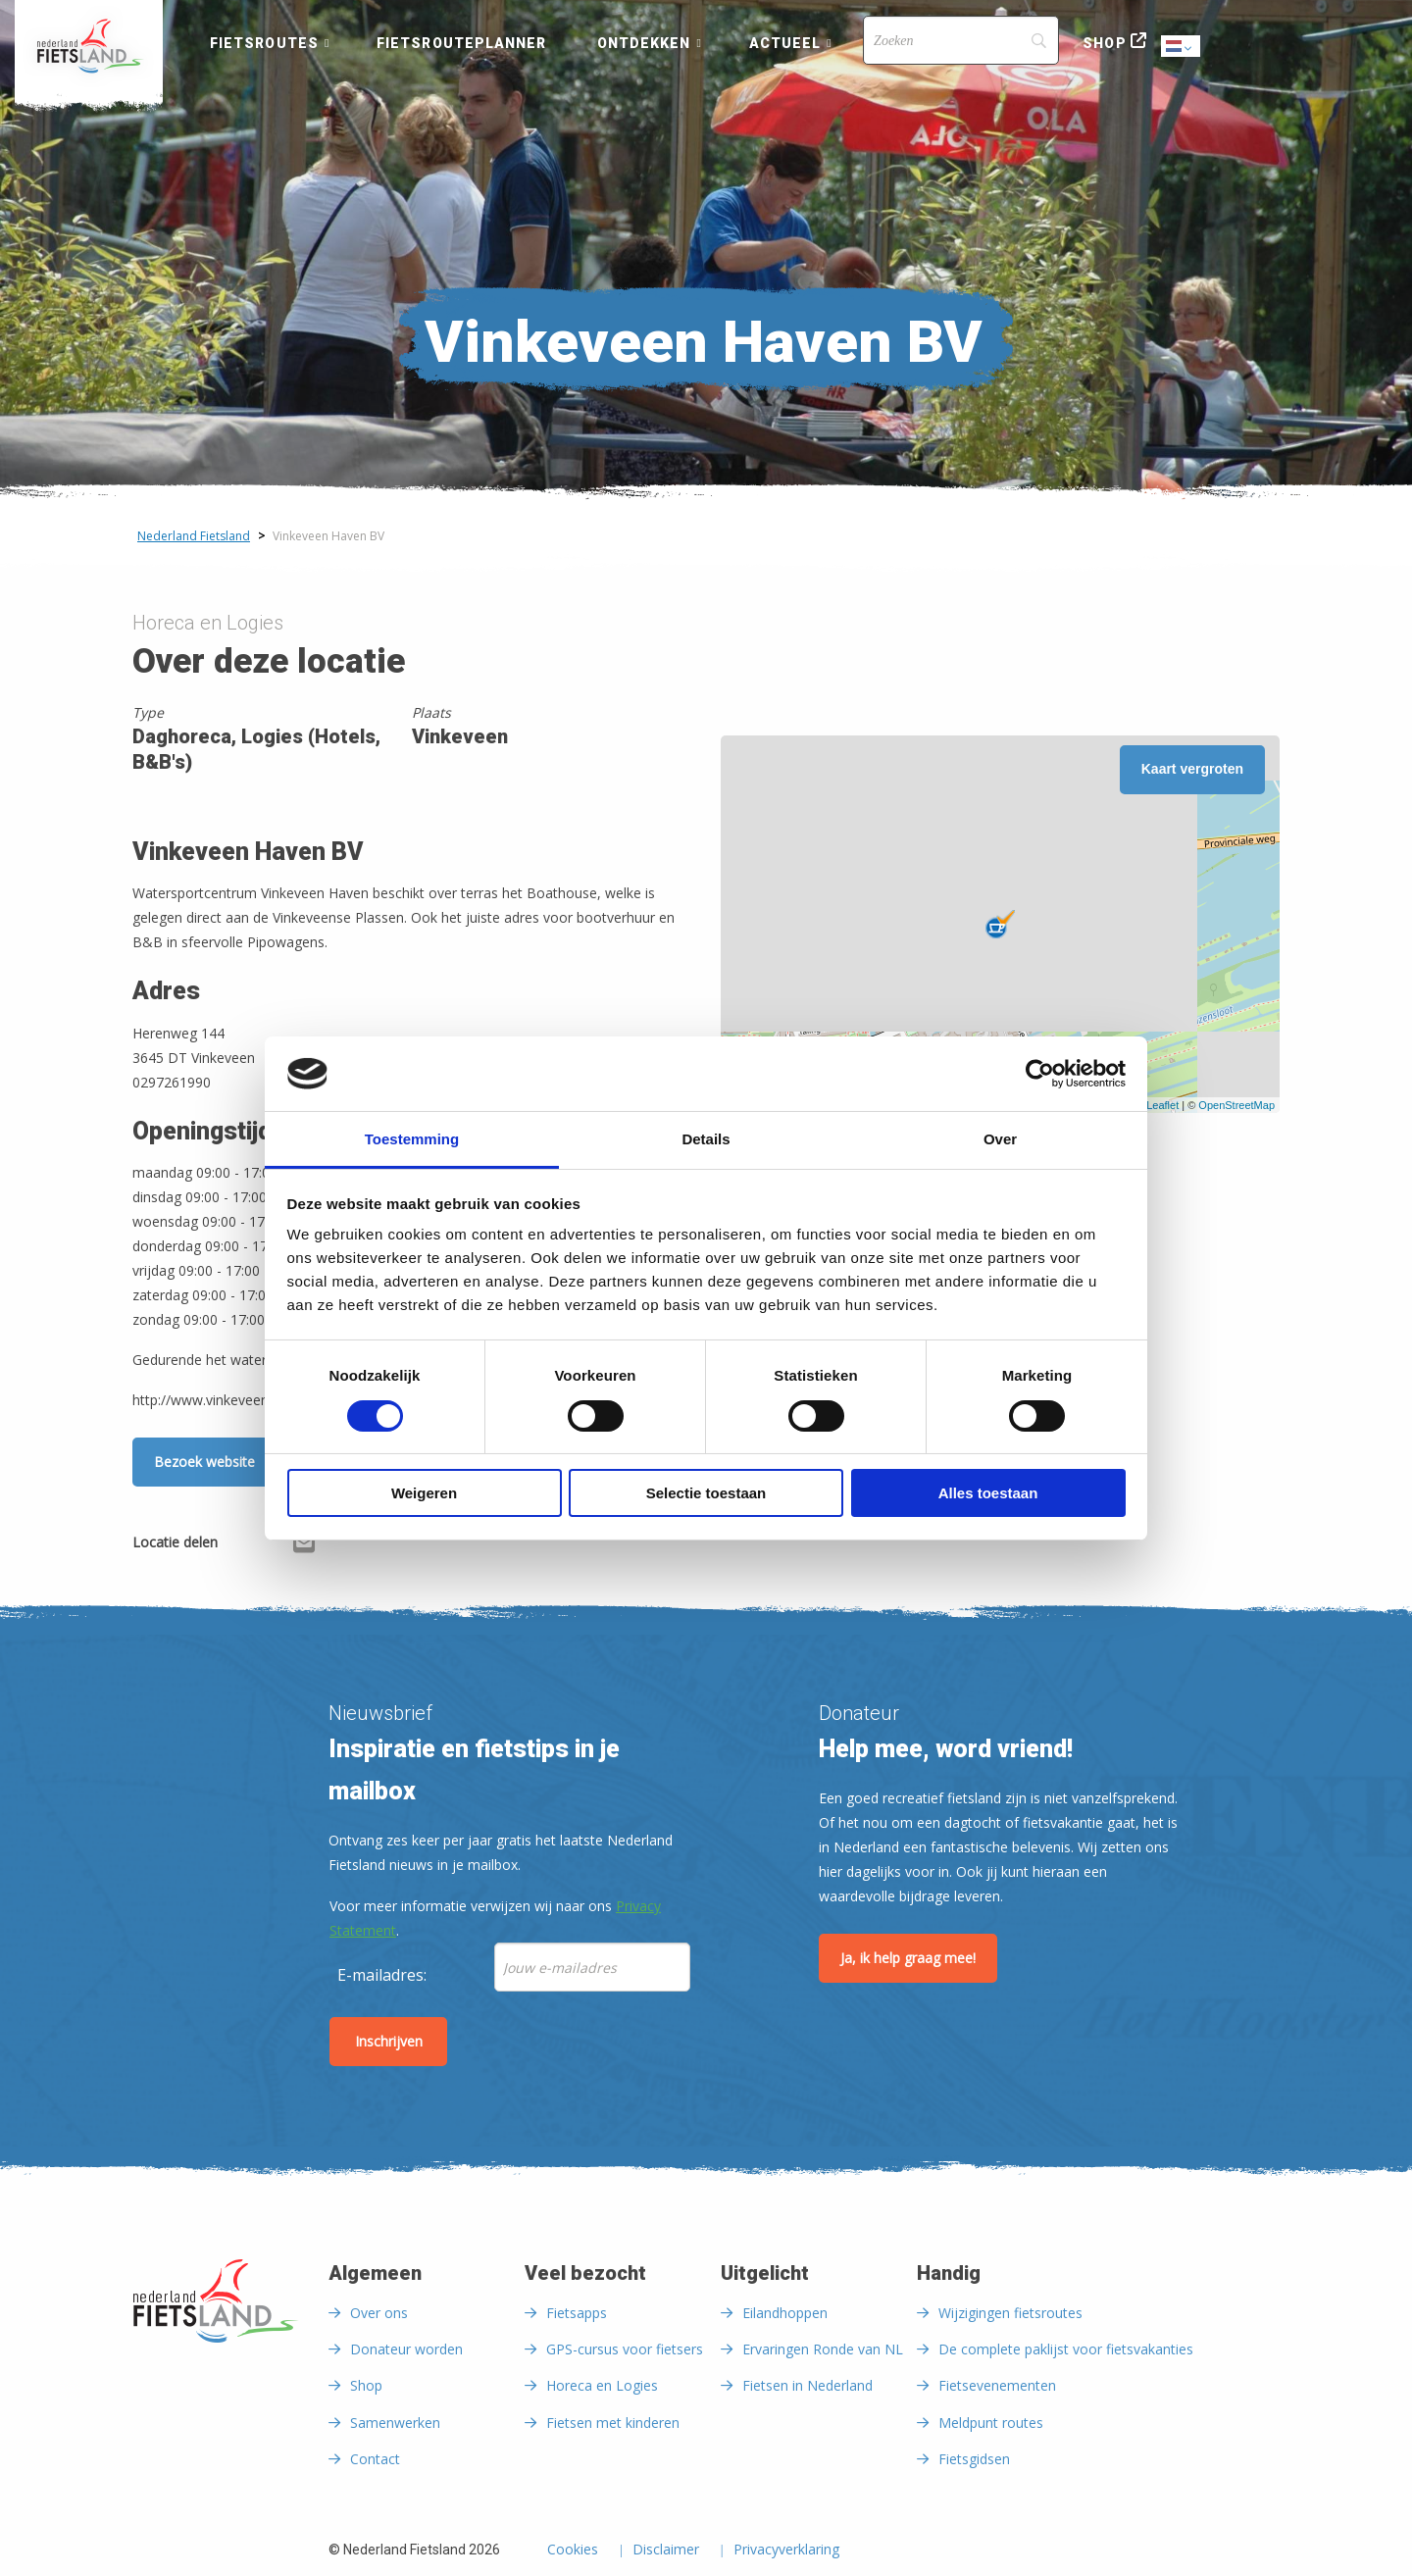 The image size is (1412, 2576). What do you see at coordinates (988, 1493) in the screenshot?
I see `Alles toestaan` at bounding box center [988, 1493].